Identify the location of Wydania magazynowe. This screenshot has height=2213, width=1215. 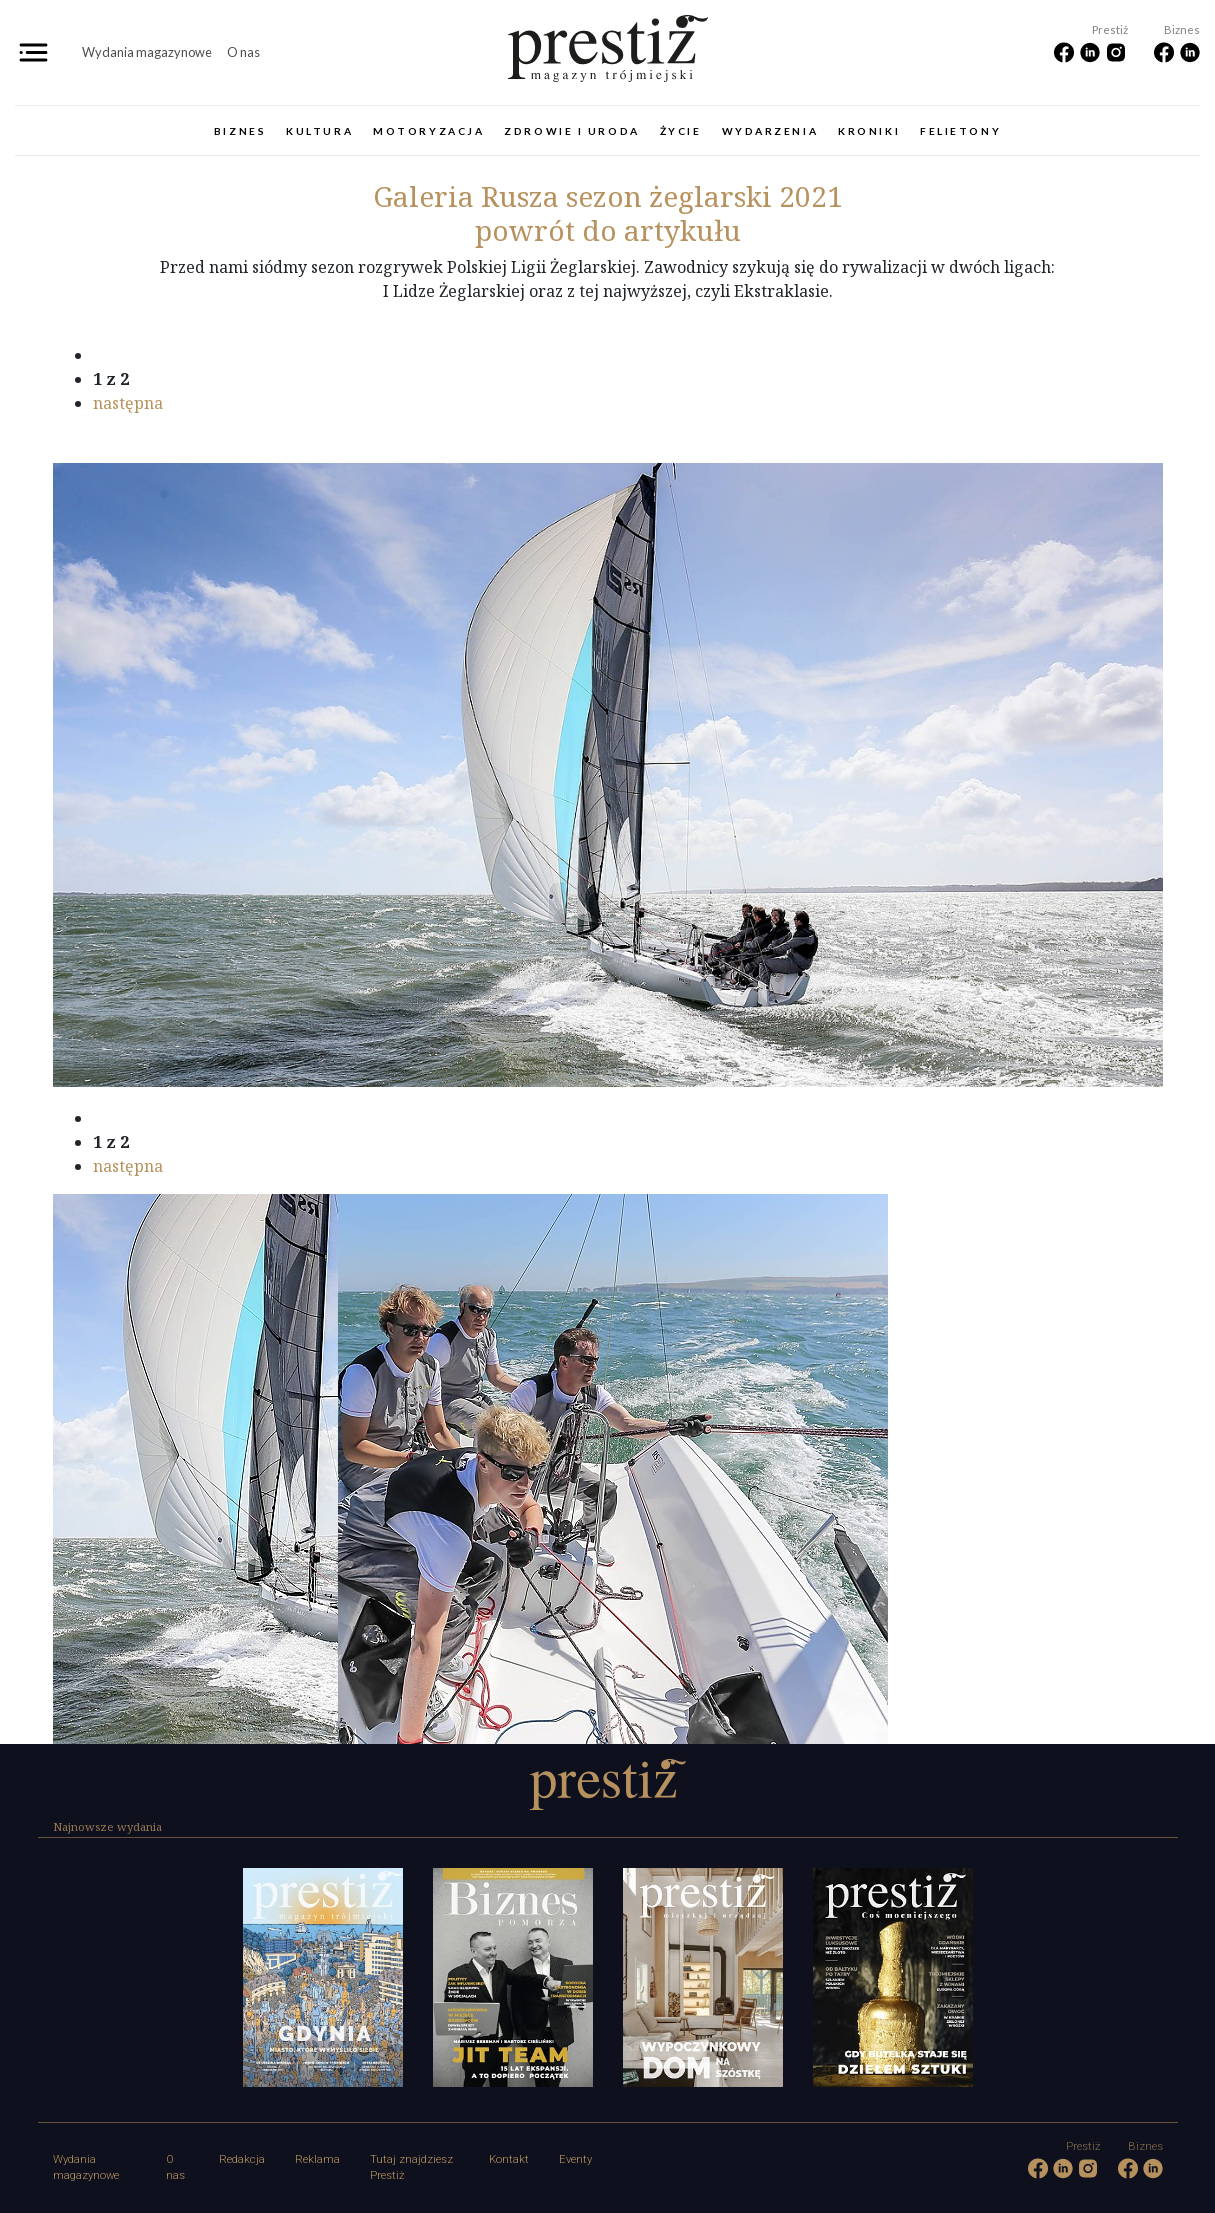
(147, 52).